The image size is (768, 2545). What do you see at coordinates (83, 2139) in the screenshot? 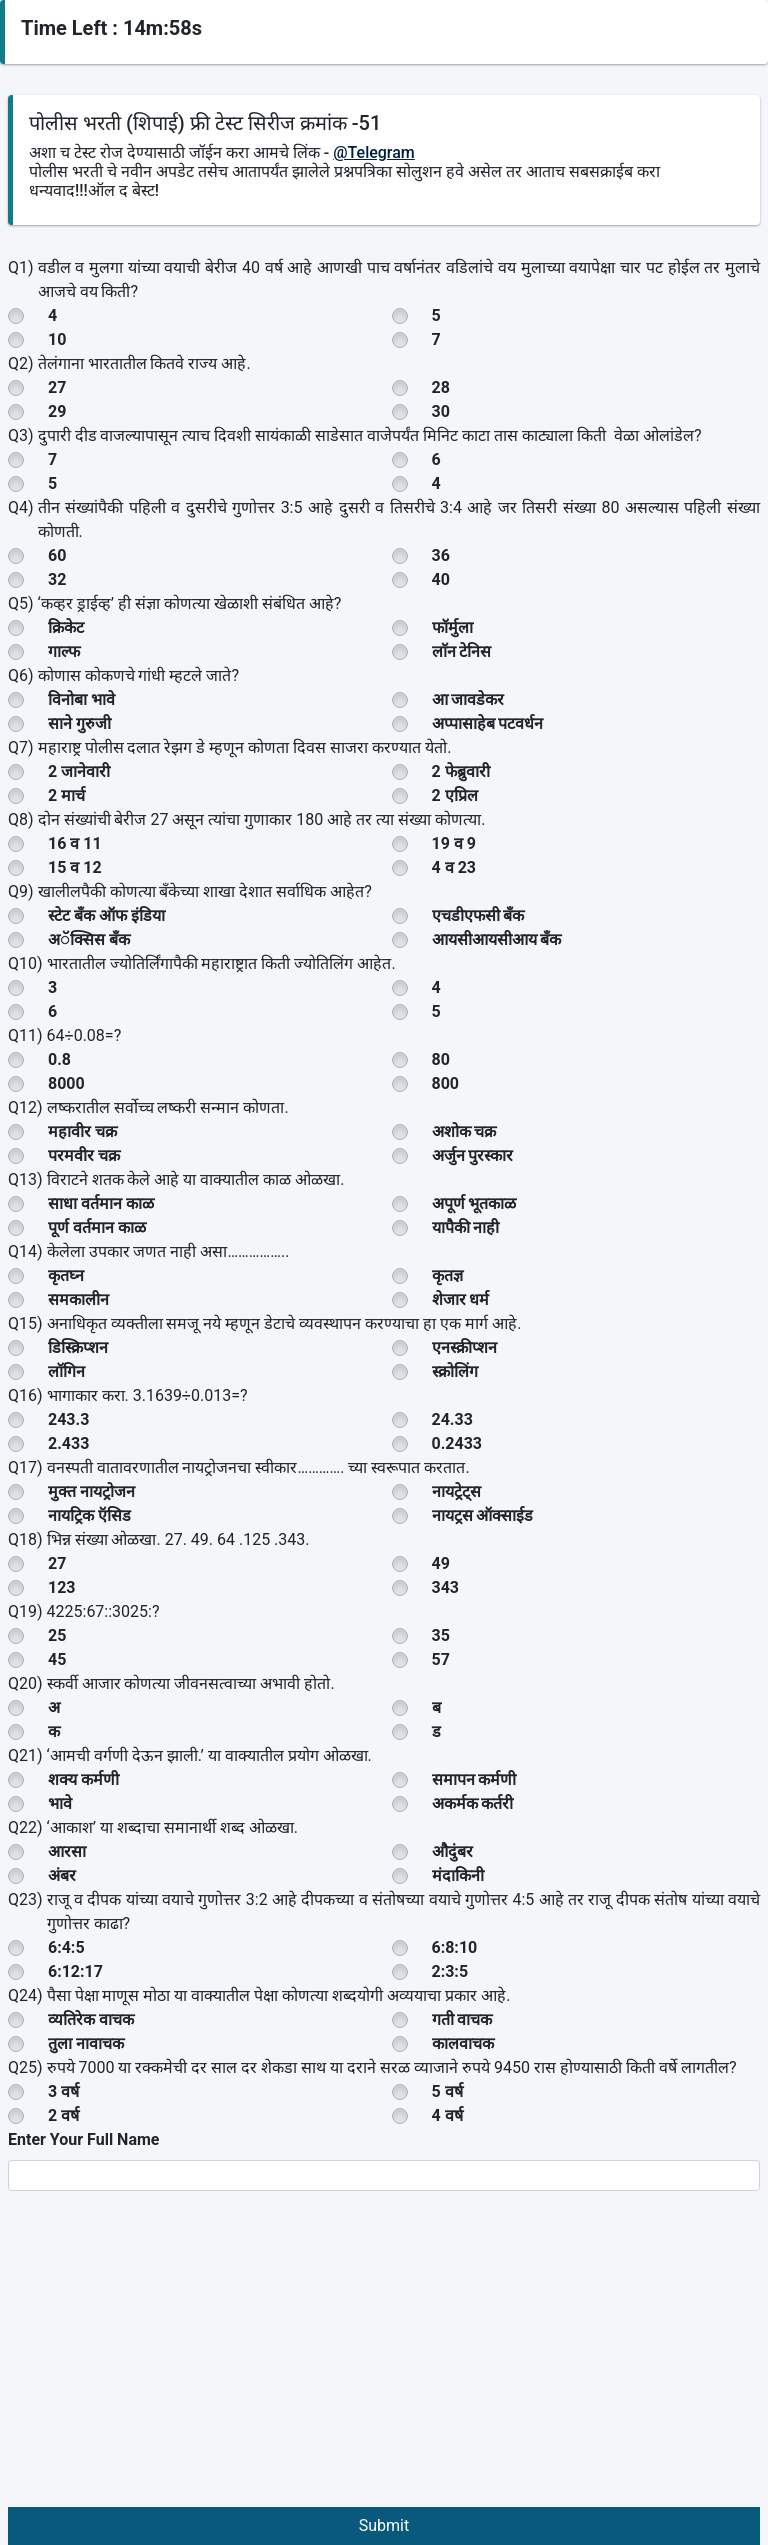
I see `Enter Your Full Name` at bounding box center [83, 2139].